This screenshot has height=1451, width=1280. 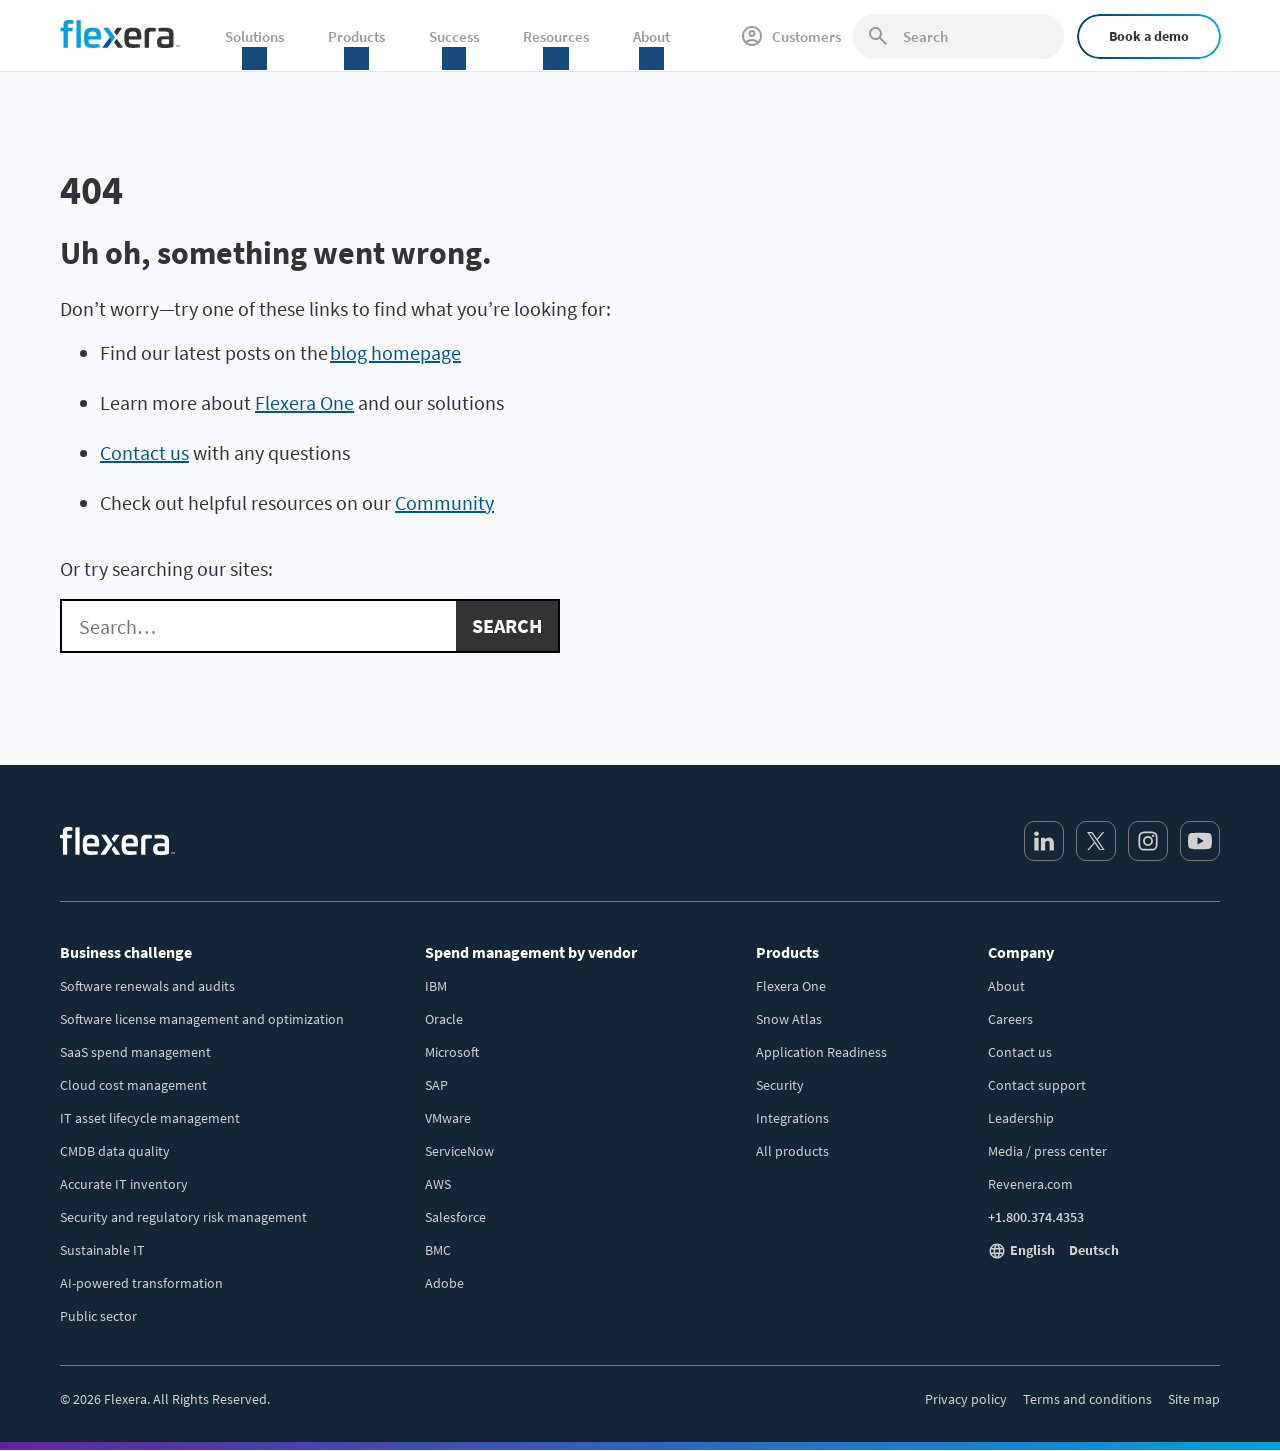 What do you see at coordinates (1032, 1250) in the screenshot?
I see `English` at bounding box center [1032, 1250].